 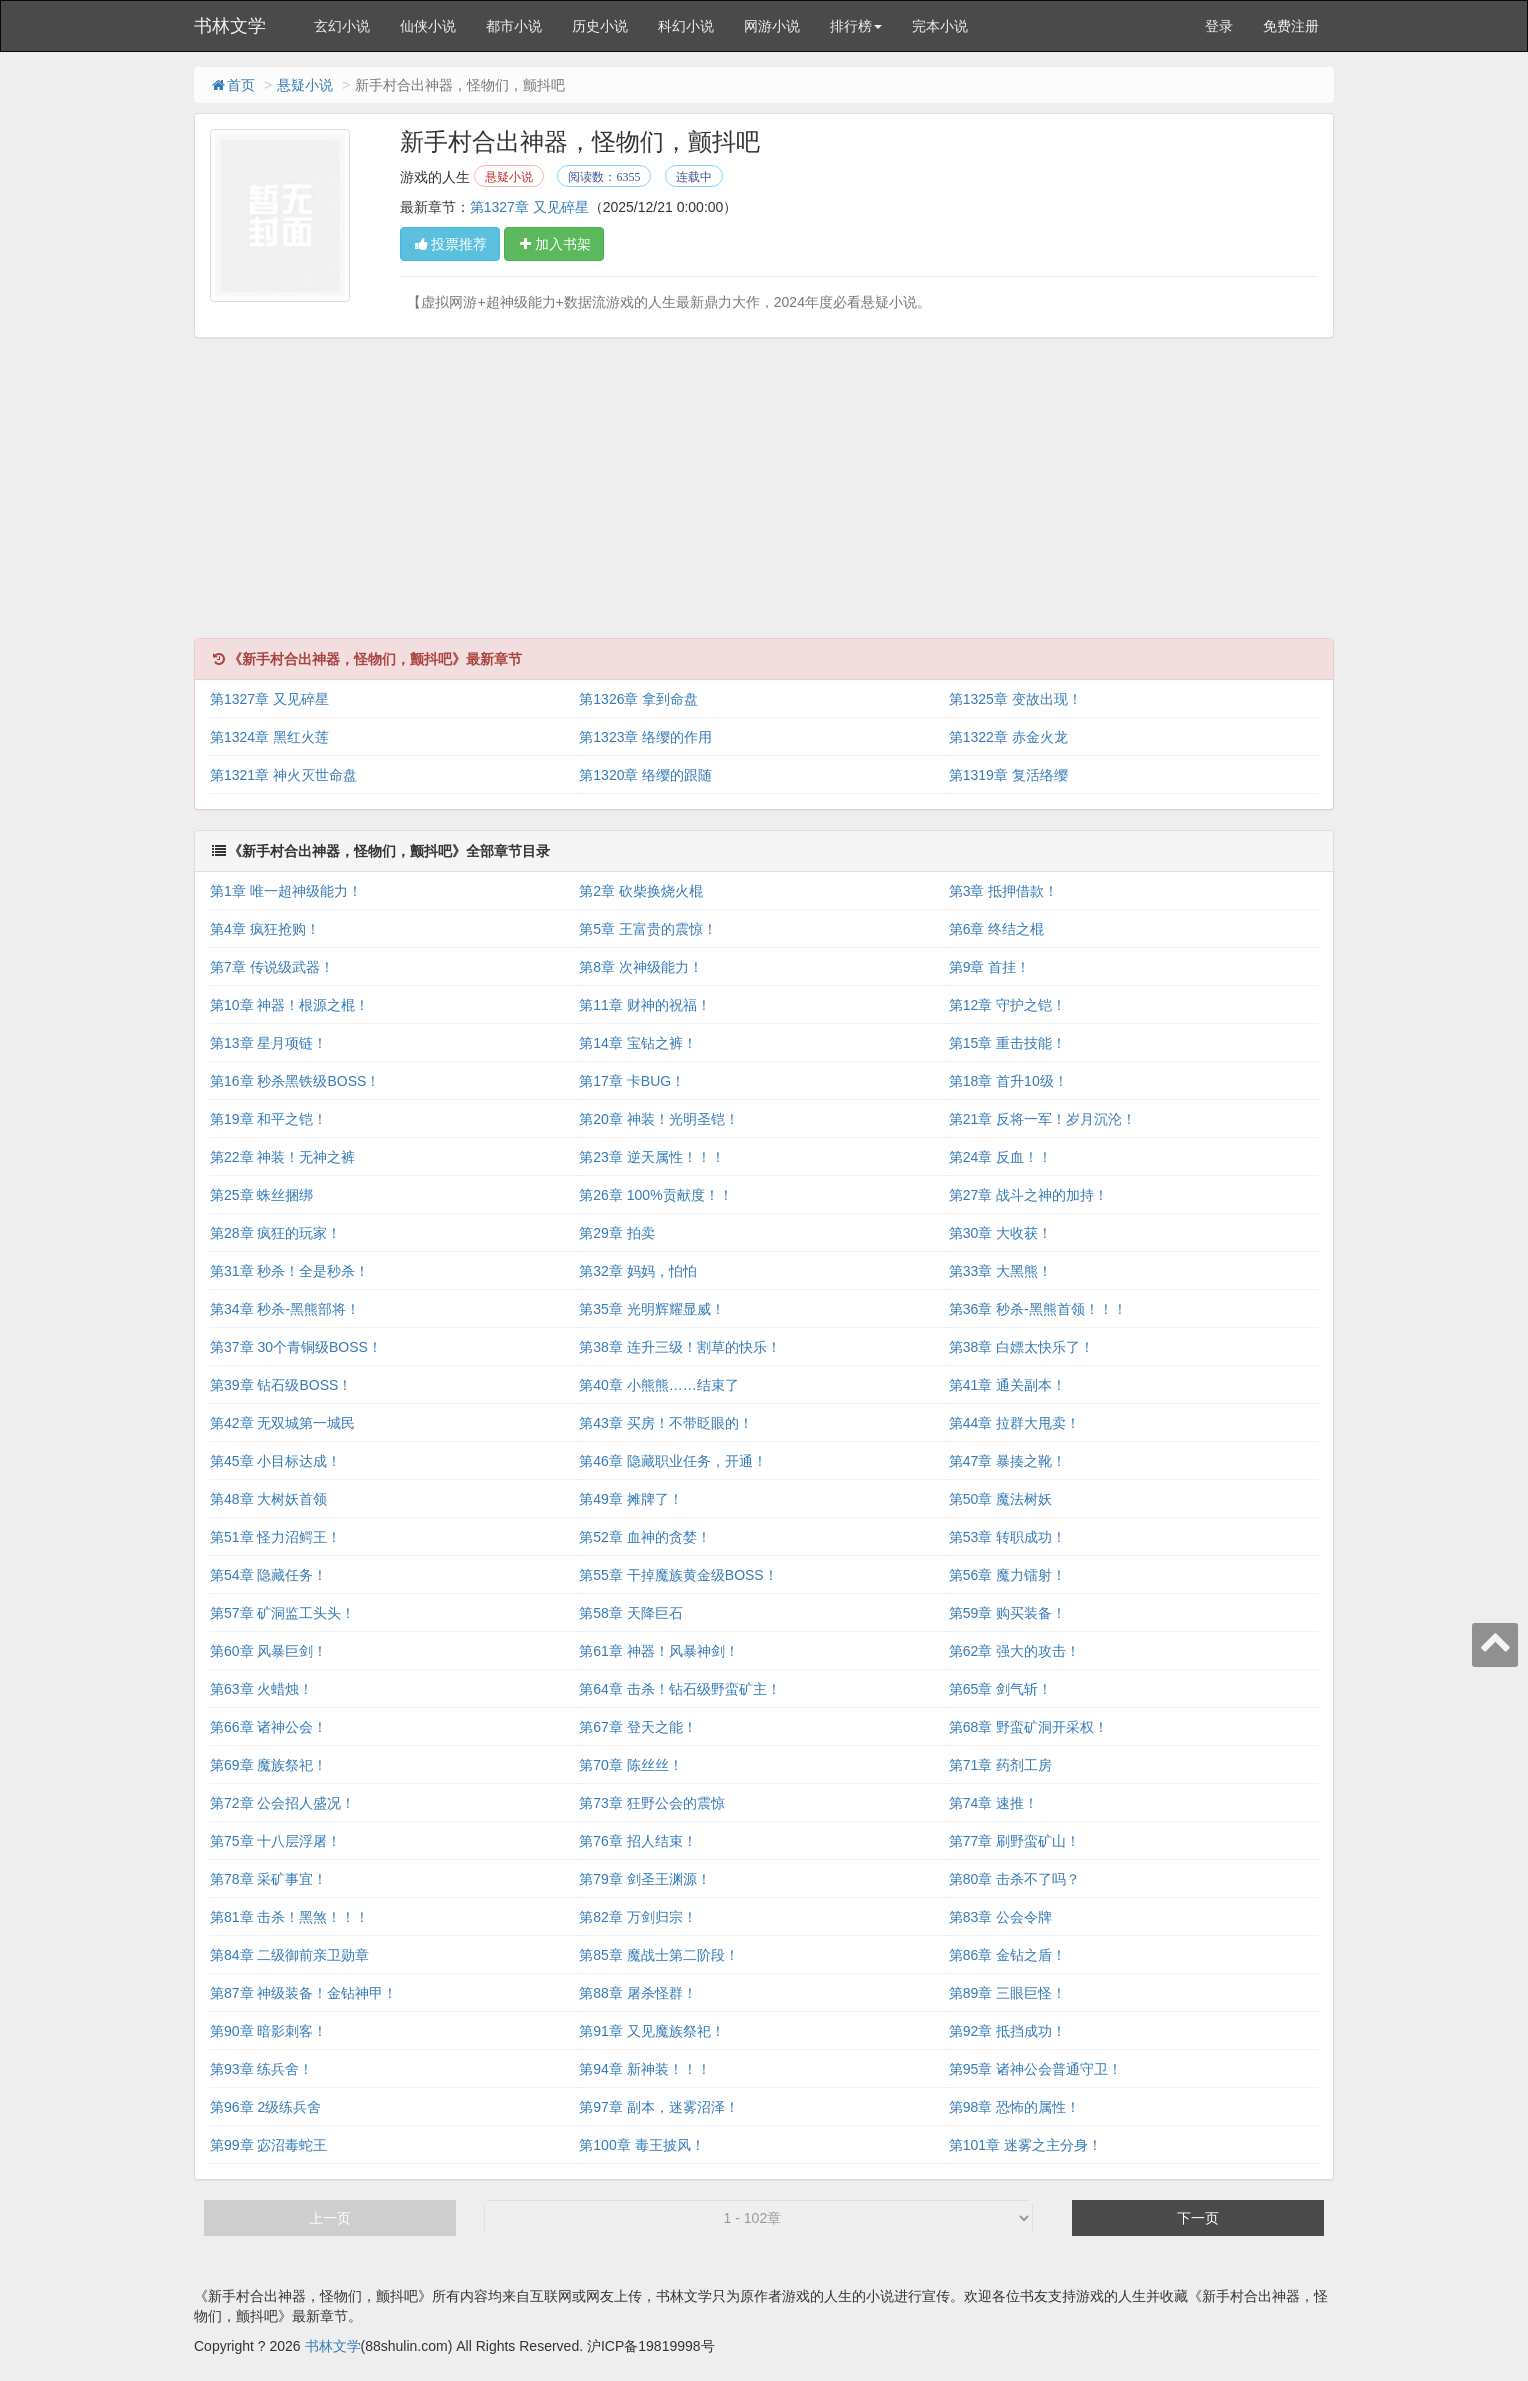 I want to click on 第13章 星月项链！, so click(x=268, y=1043).